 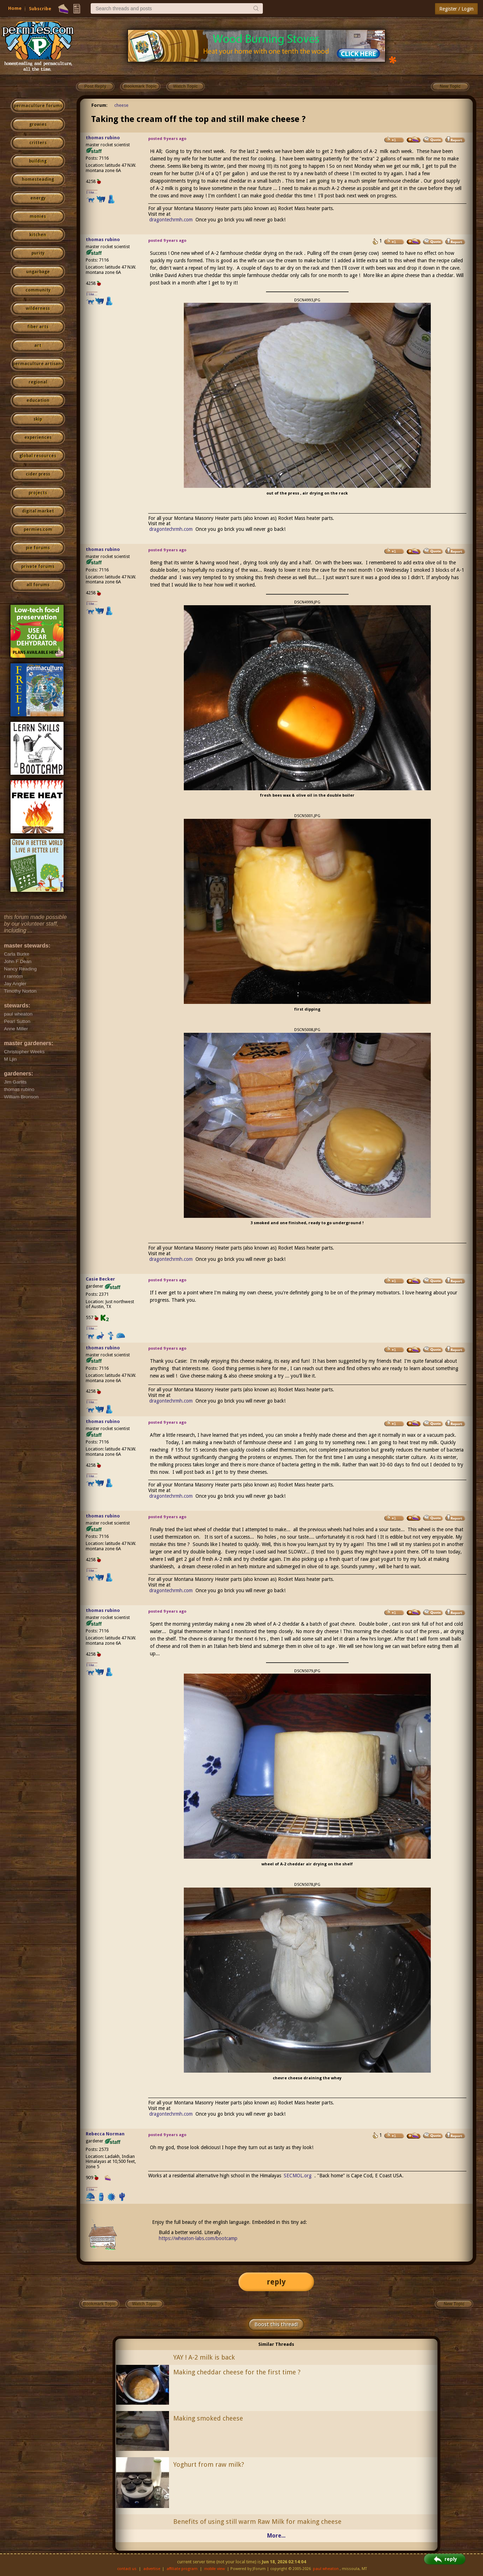 What do you see at coordinates (276, 2535) in the screenshot?
I see `More...` at bounding box center [276, 2535].